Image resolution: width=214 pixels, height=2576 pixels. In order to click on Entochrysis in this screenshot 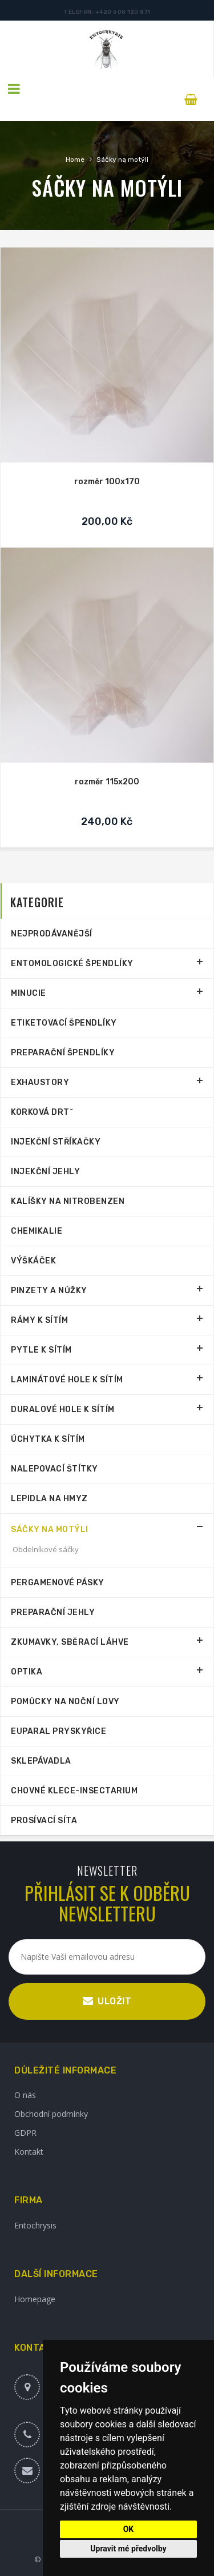, I will do `click(35, 2204)`.